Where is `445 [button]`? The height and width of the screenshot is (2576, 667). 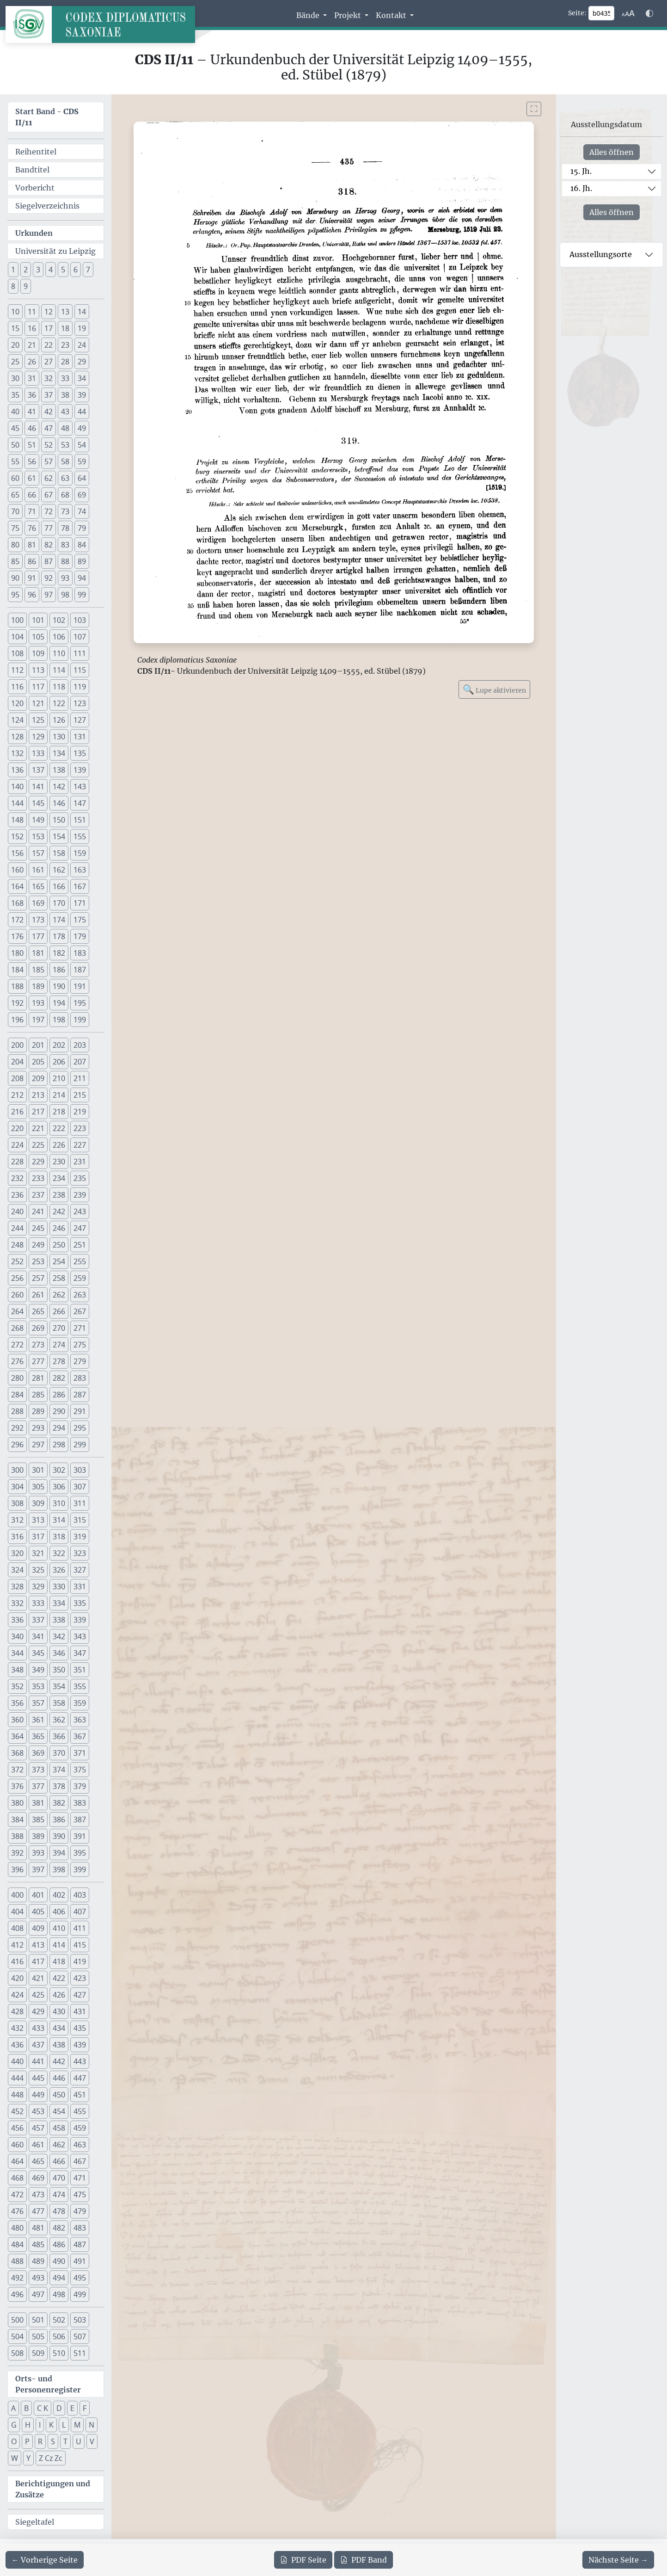
445 [button] is located at coordinates (38, 2078).